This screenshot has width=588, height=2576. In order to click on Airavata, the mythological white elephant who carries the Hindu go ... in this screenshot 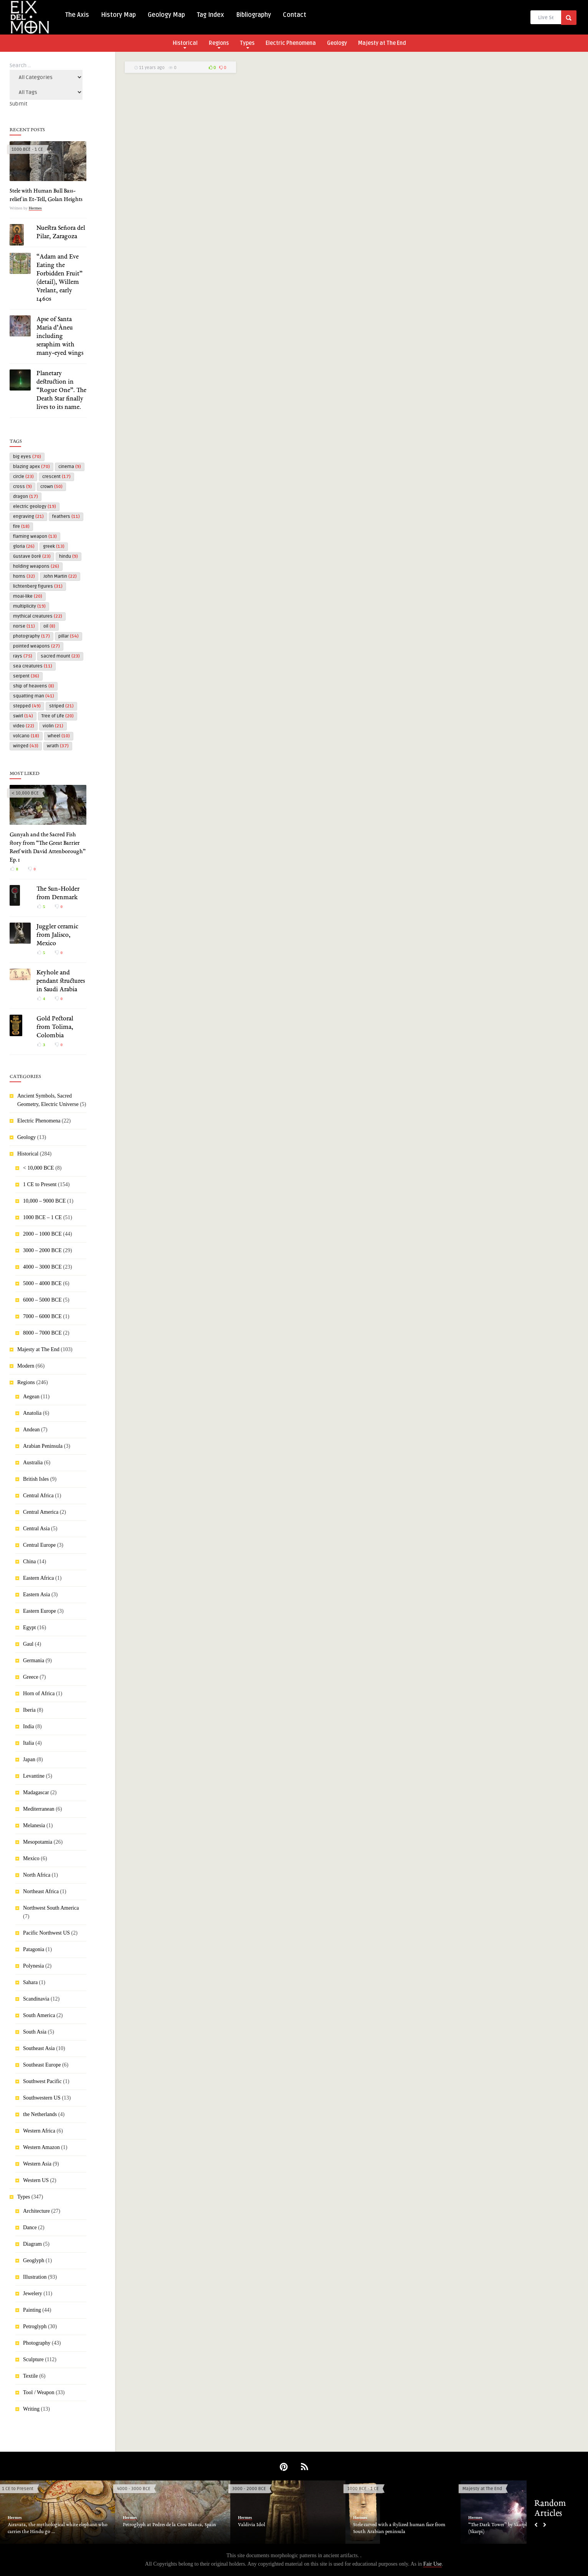, I will do `click(57, 2528)`.